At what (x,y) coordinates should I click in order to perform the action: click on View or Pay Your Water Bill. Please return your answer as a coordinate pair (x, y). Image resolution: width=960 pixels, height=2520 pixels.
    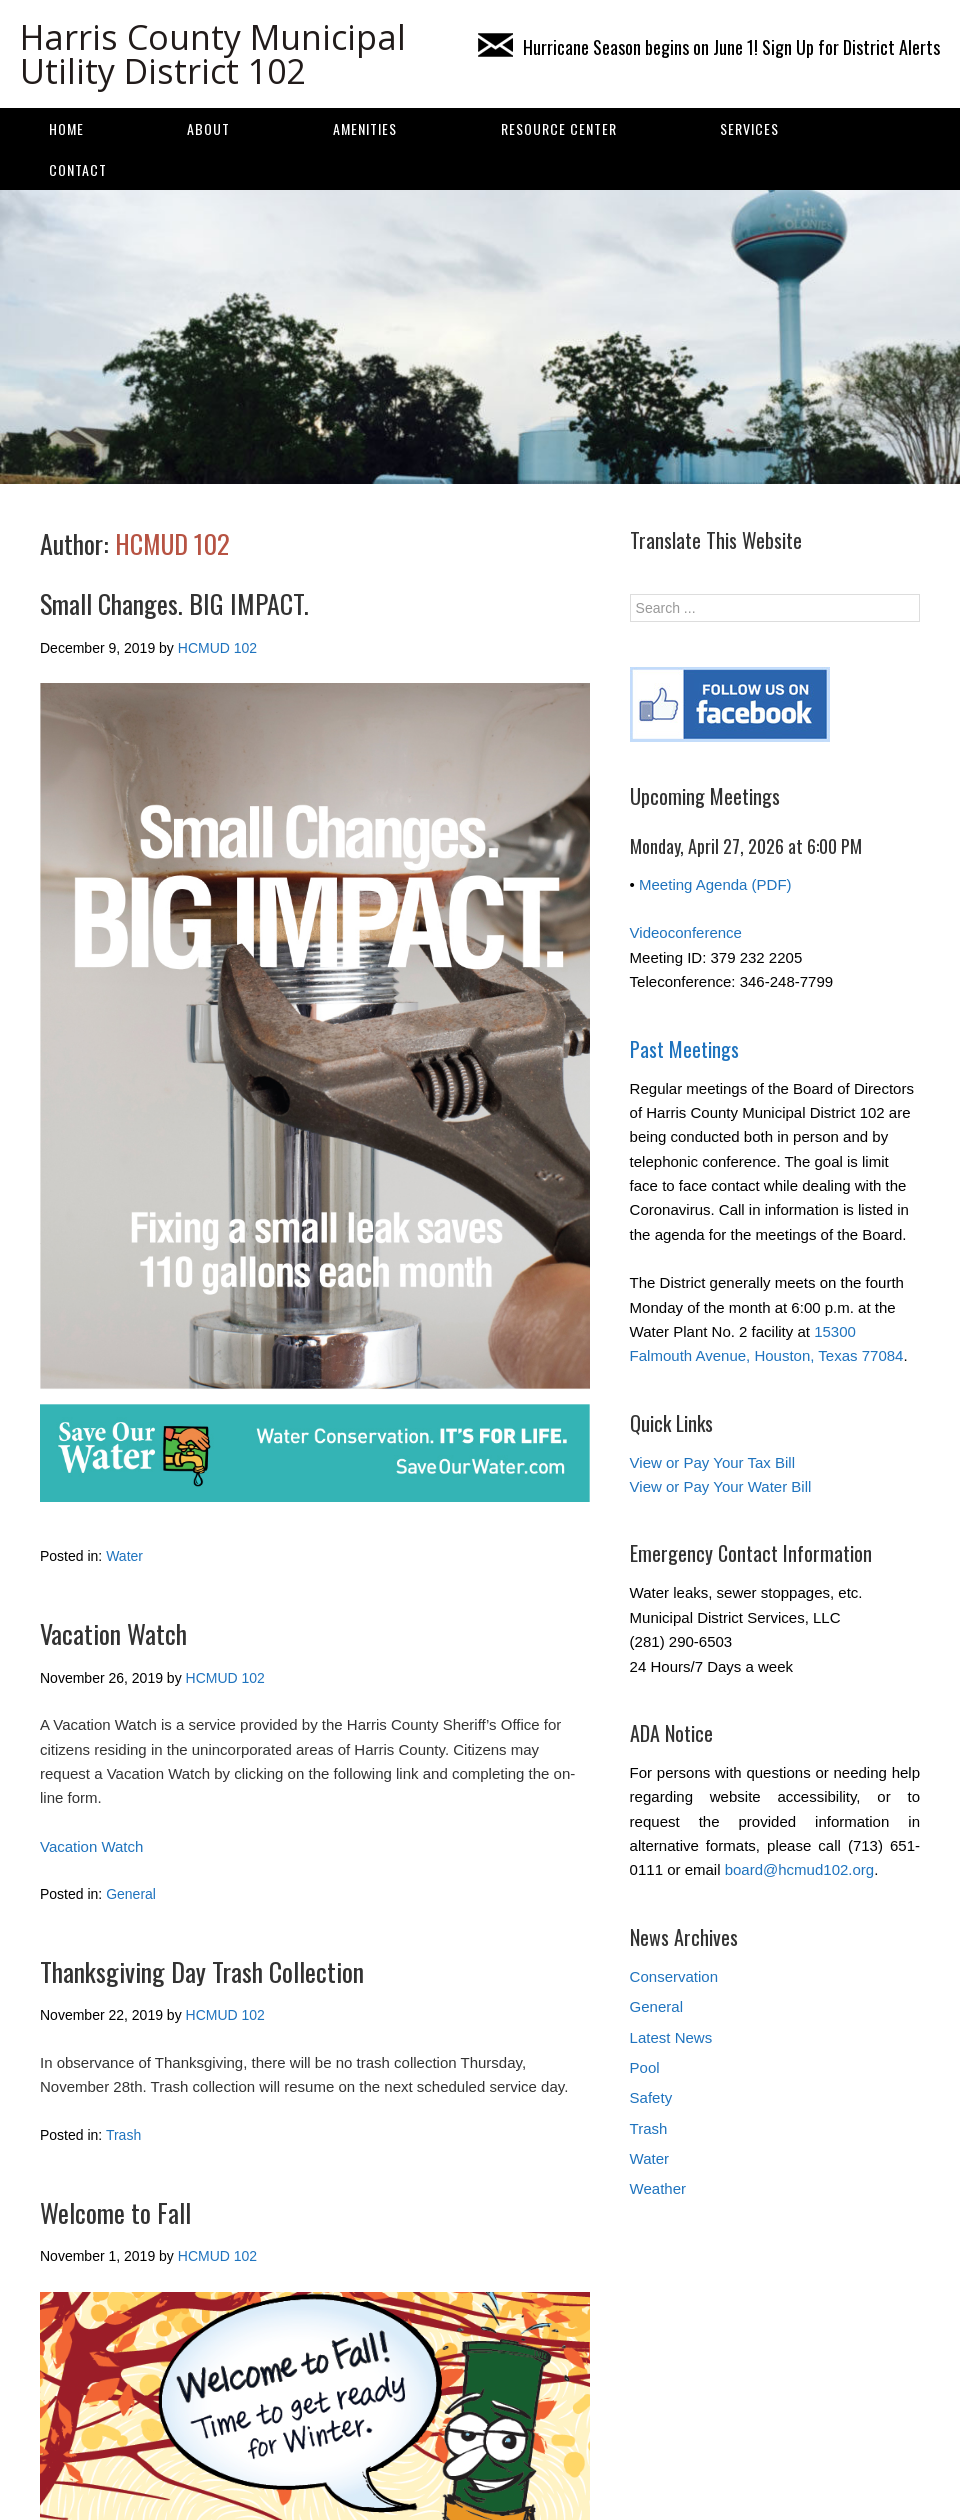
    Looking at the image, I should click on (721, 1486).